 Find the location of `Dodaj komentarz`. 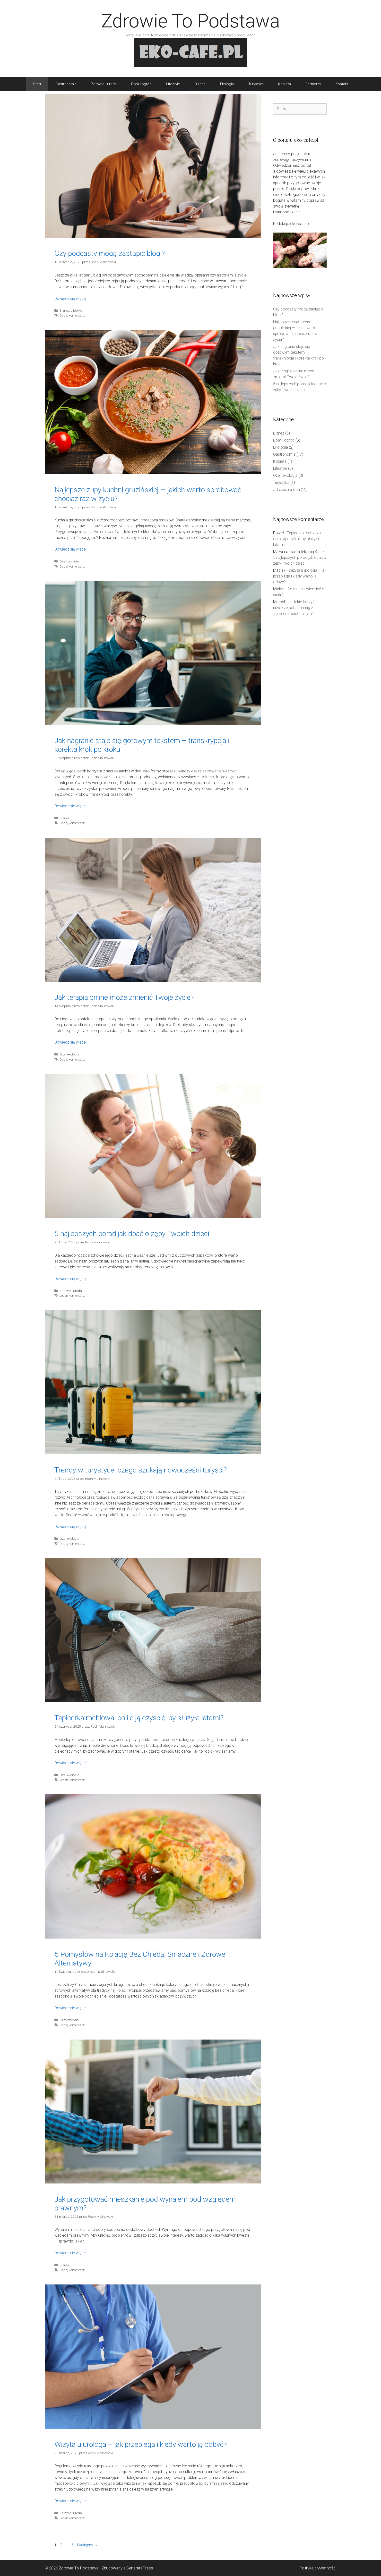

Dodaj komentarz is located at coordinates (72, 315).